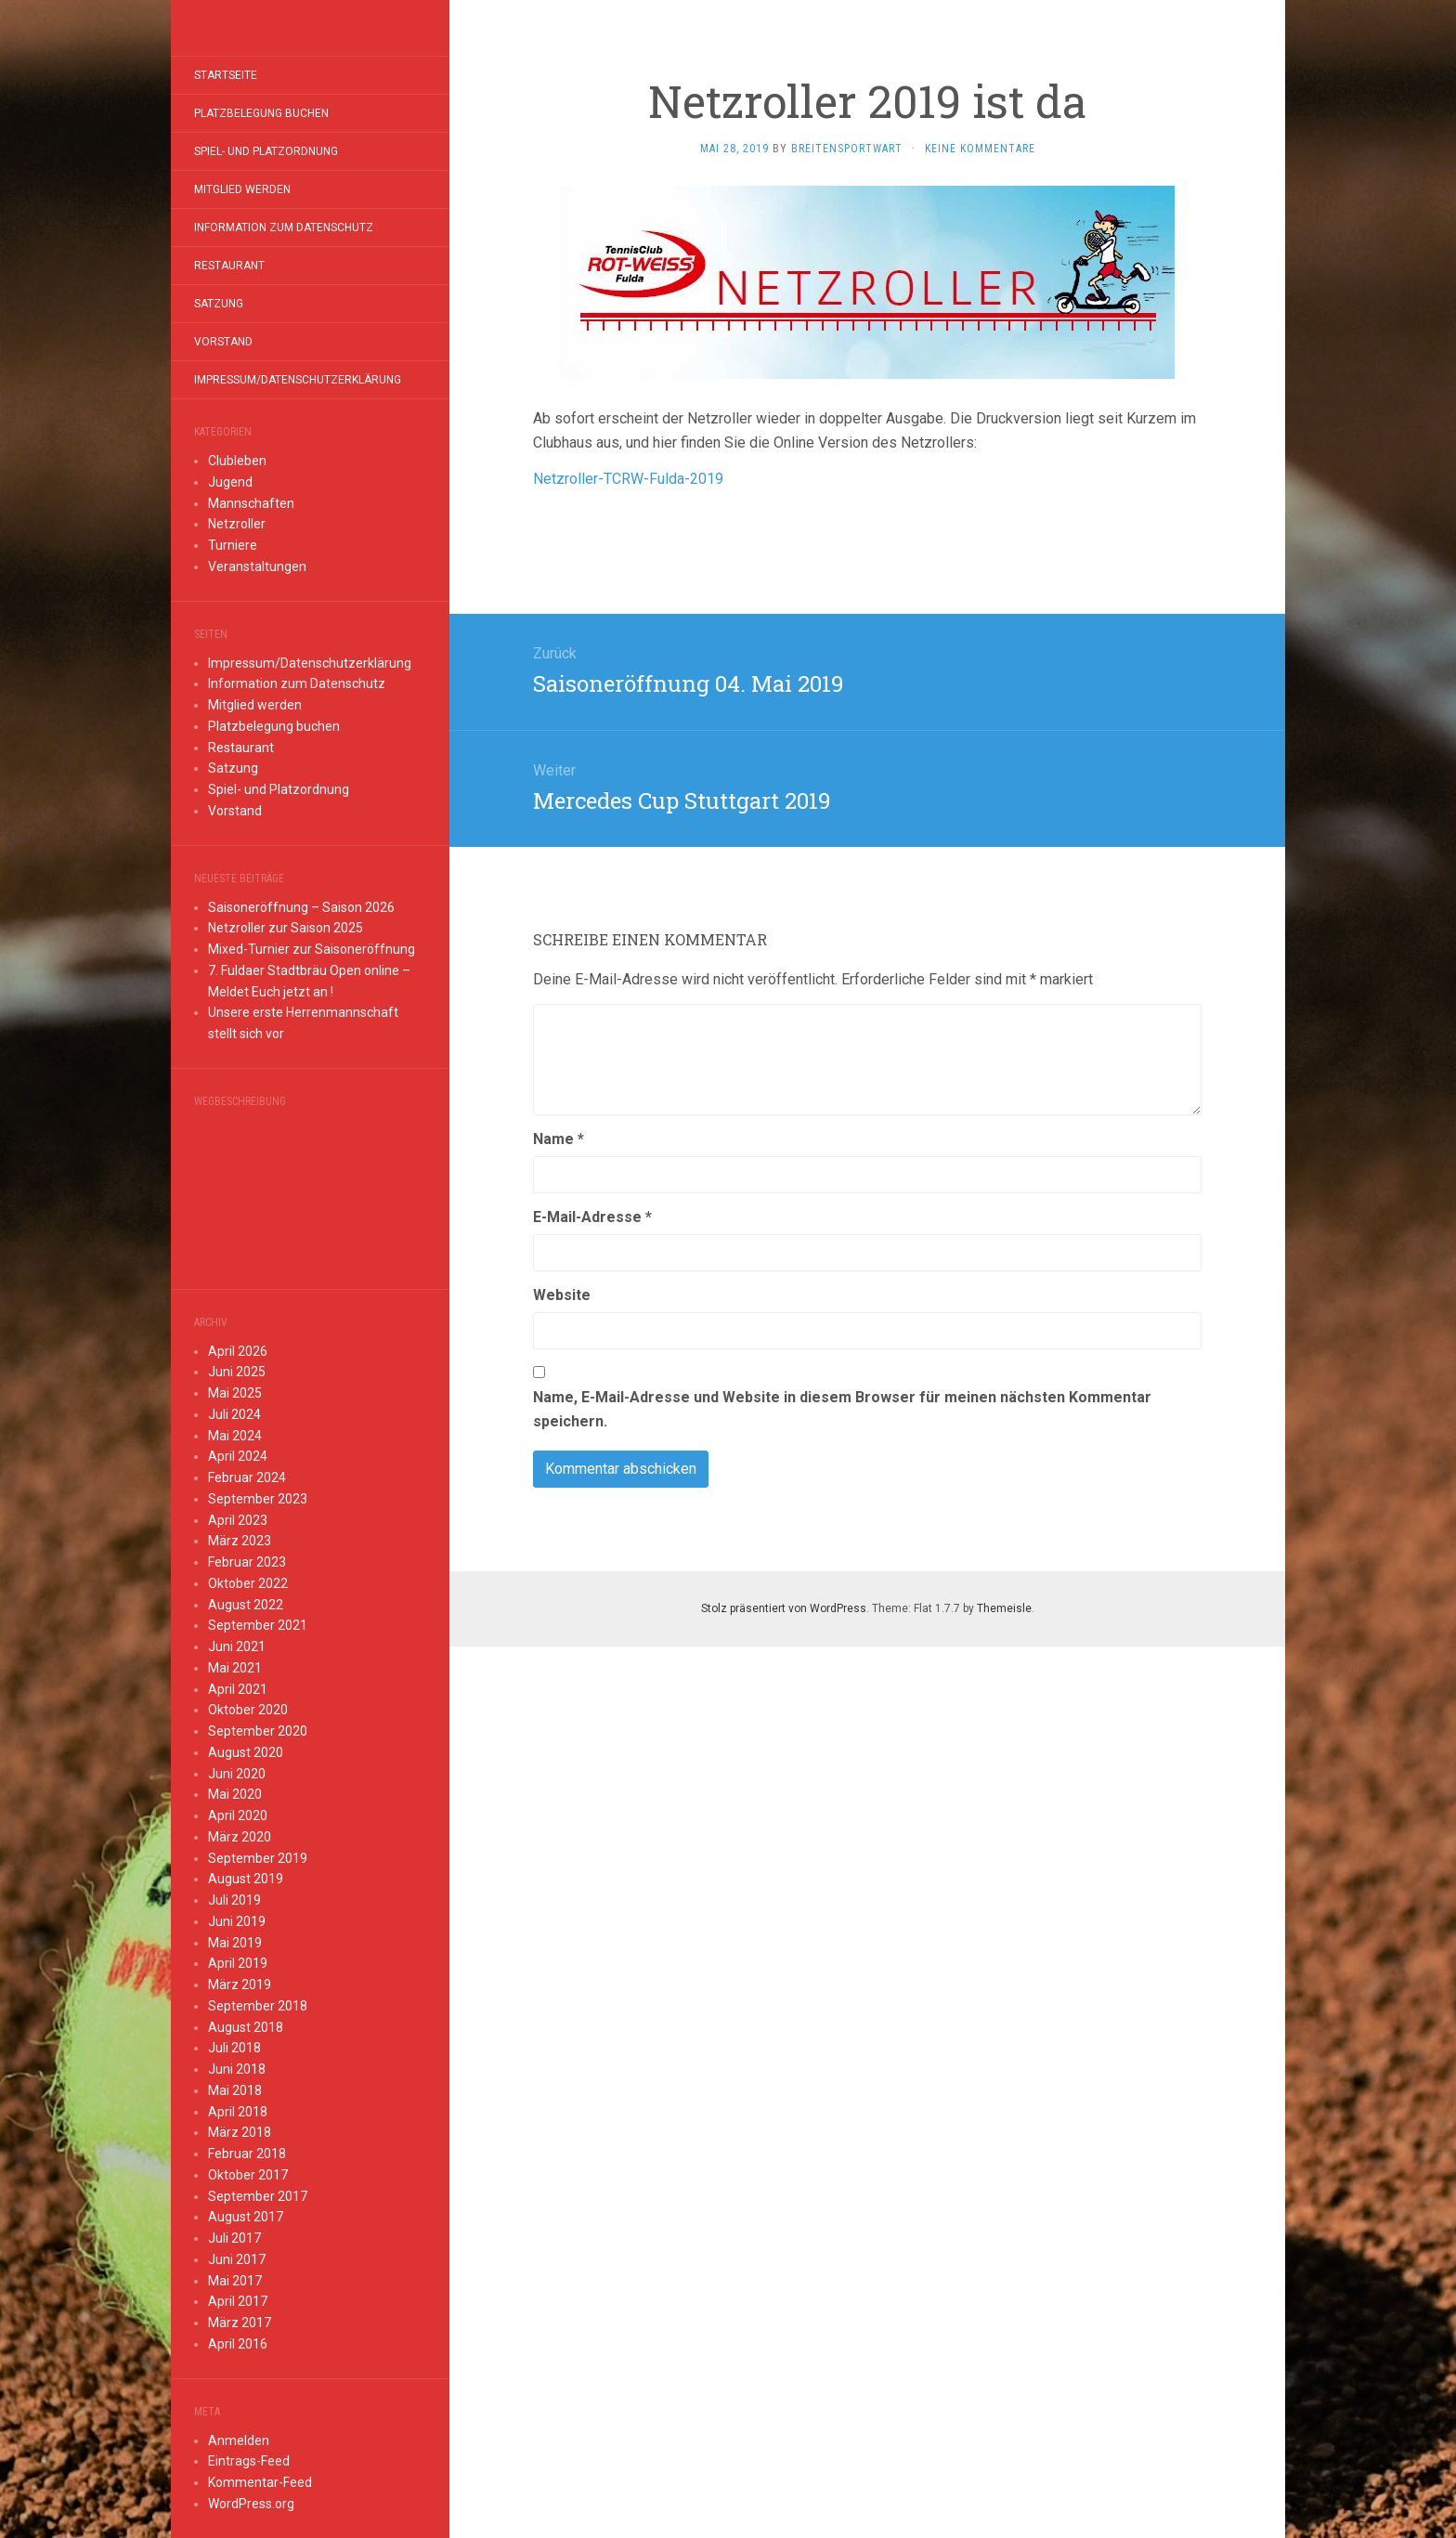 This screenshot has height=2538, width=1456. I want to click on Information zum Datenschutz, so click(283, 227).